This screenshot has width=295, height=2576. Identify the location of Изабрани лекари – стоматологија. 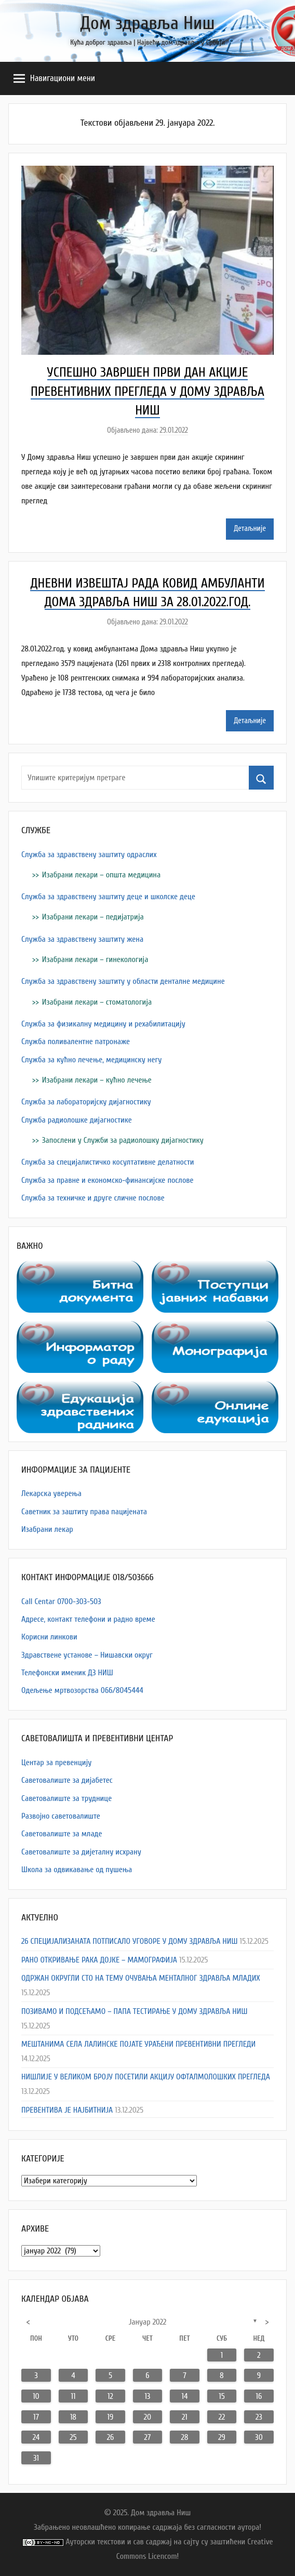
(97, 1002).